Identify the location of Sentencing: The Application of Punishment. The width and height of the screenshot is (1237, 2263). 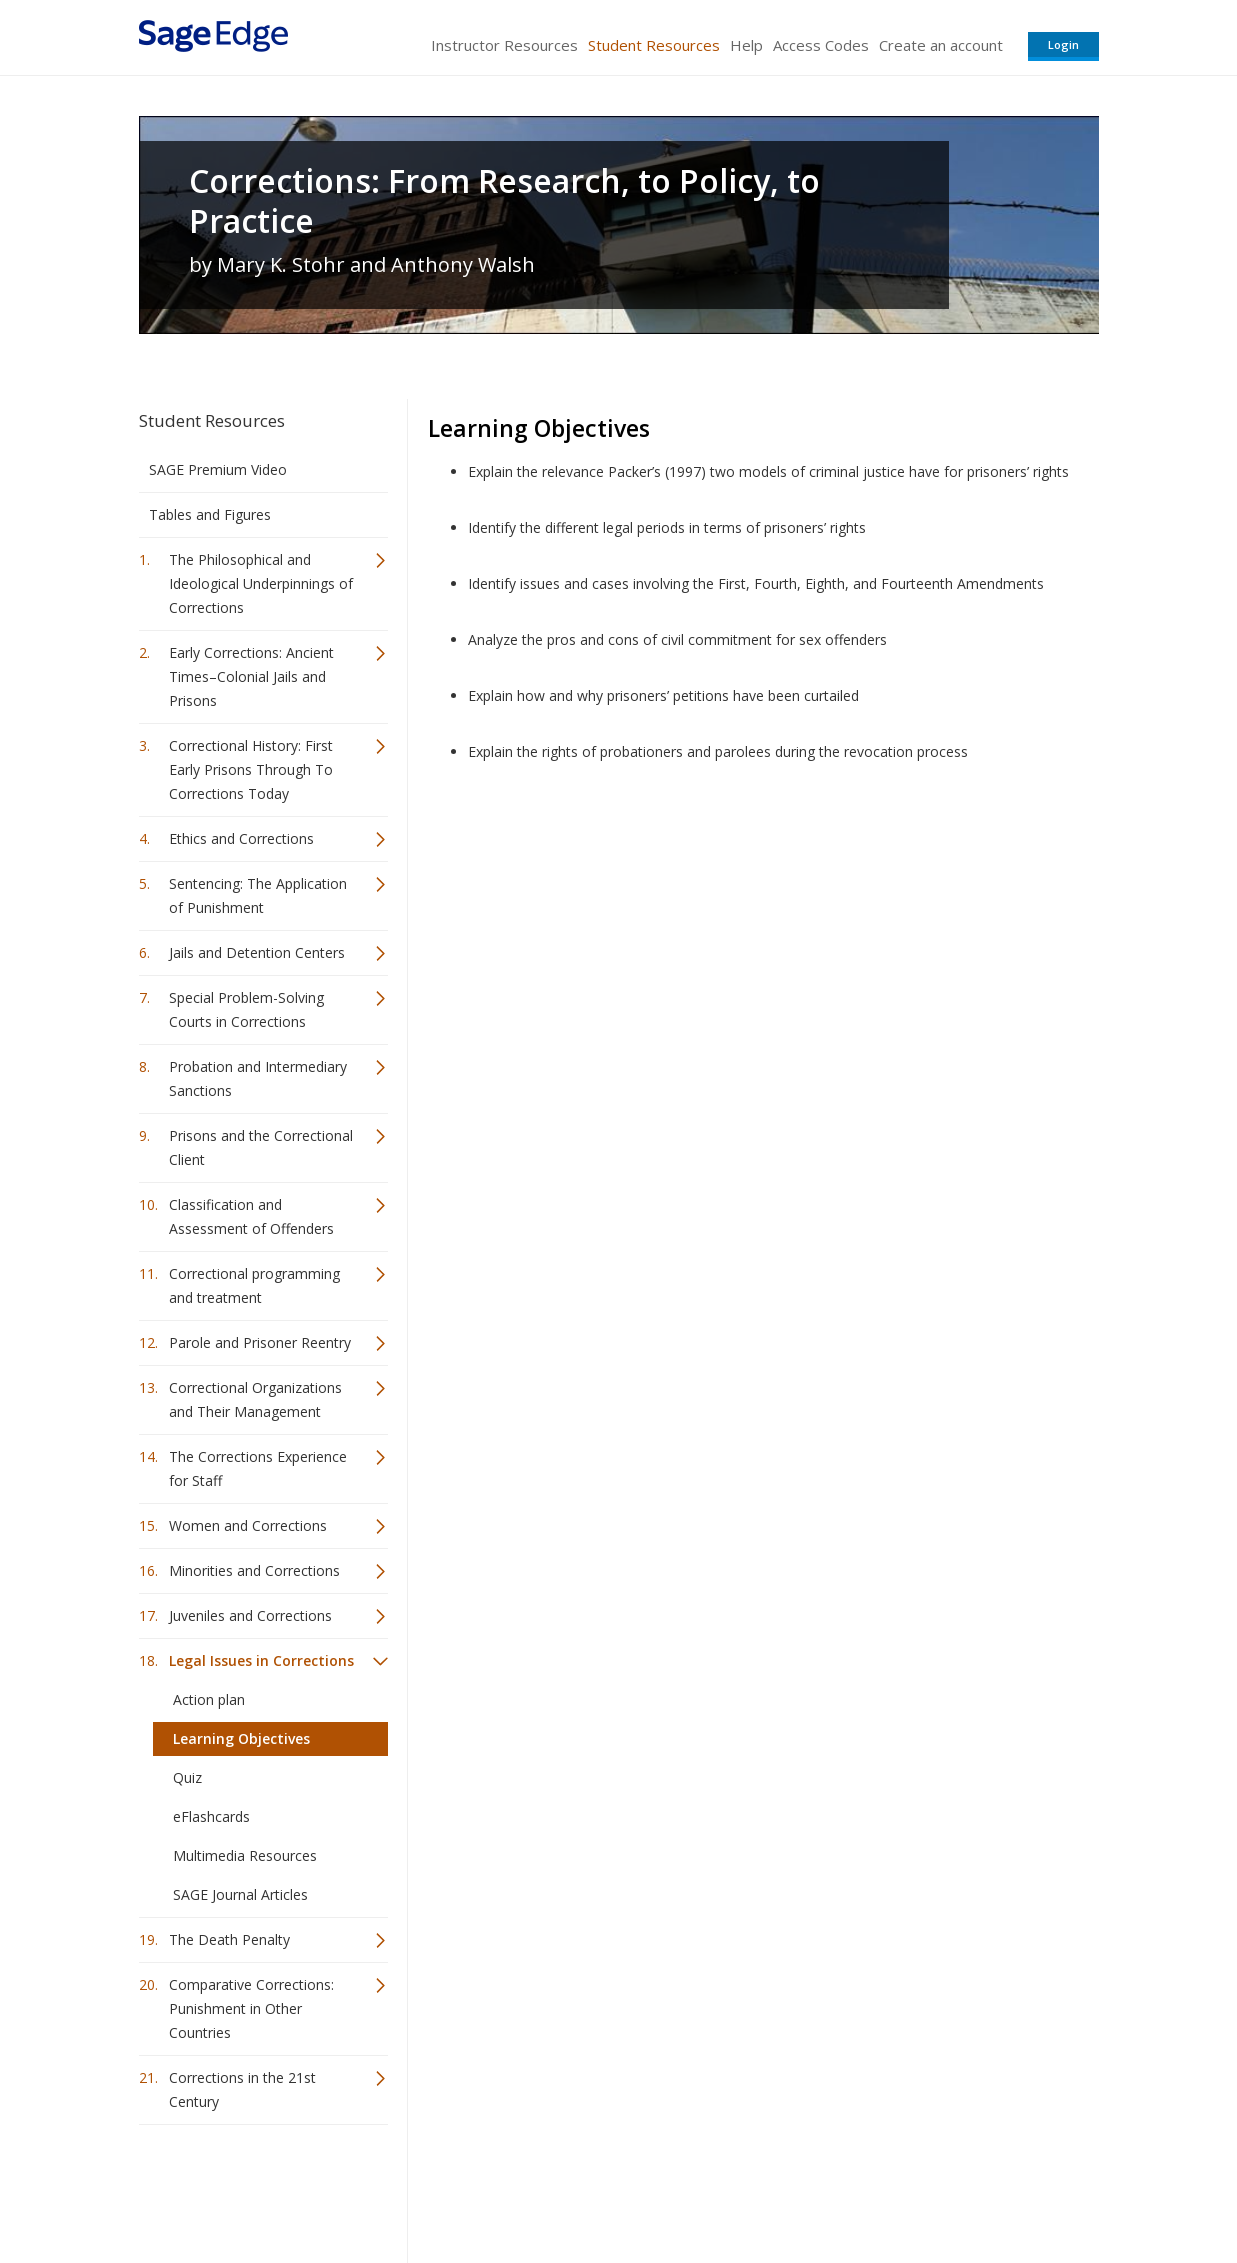
(258, 895).